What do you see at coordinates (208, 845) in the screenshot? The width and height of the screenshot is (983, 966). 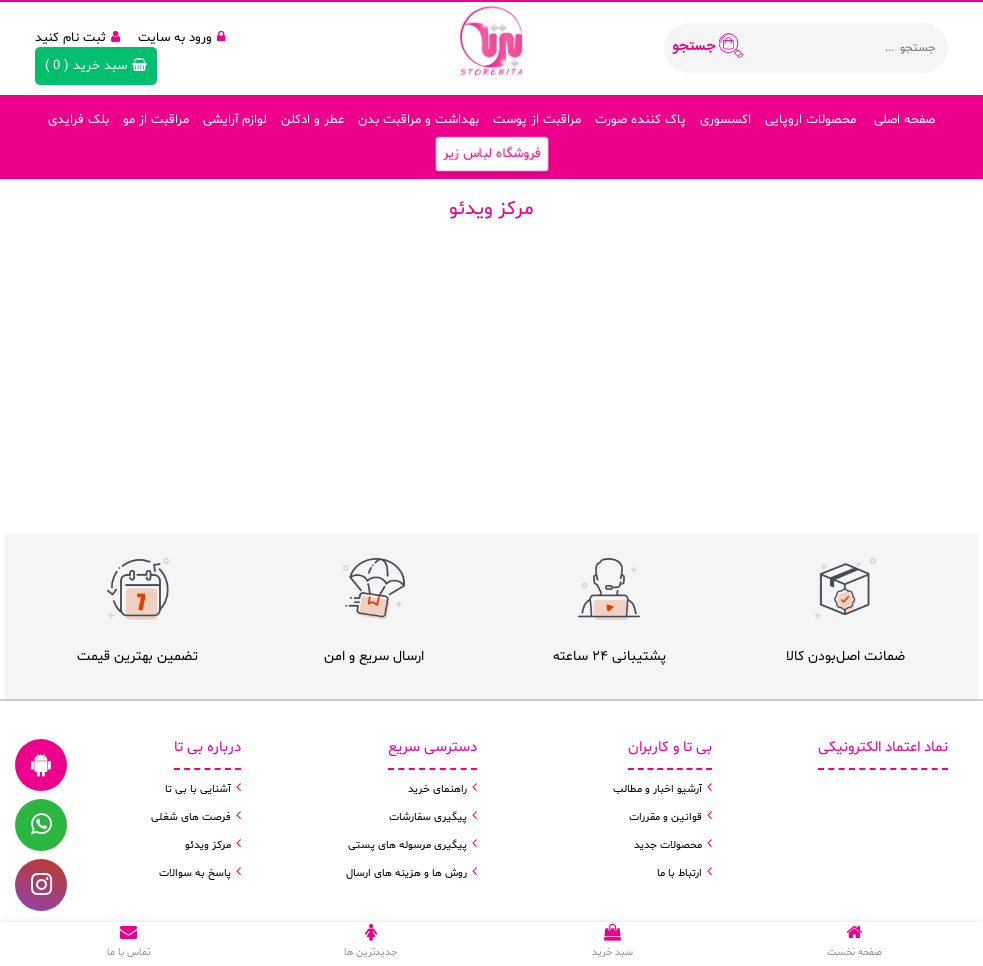 I see `مرکز ویدئو` at bounding box center [208, 845].